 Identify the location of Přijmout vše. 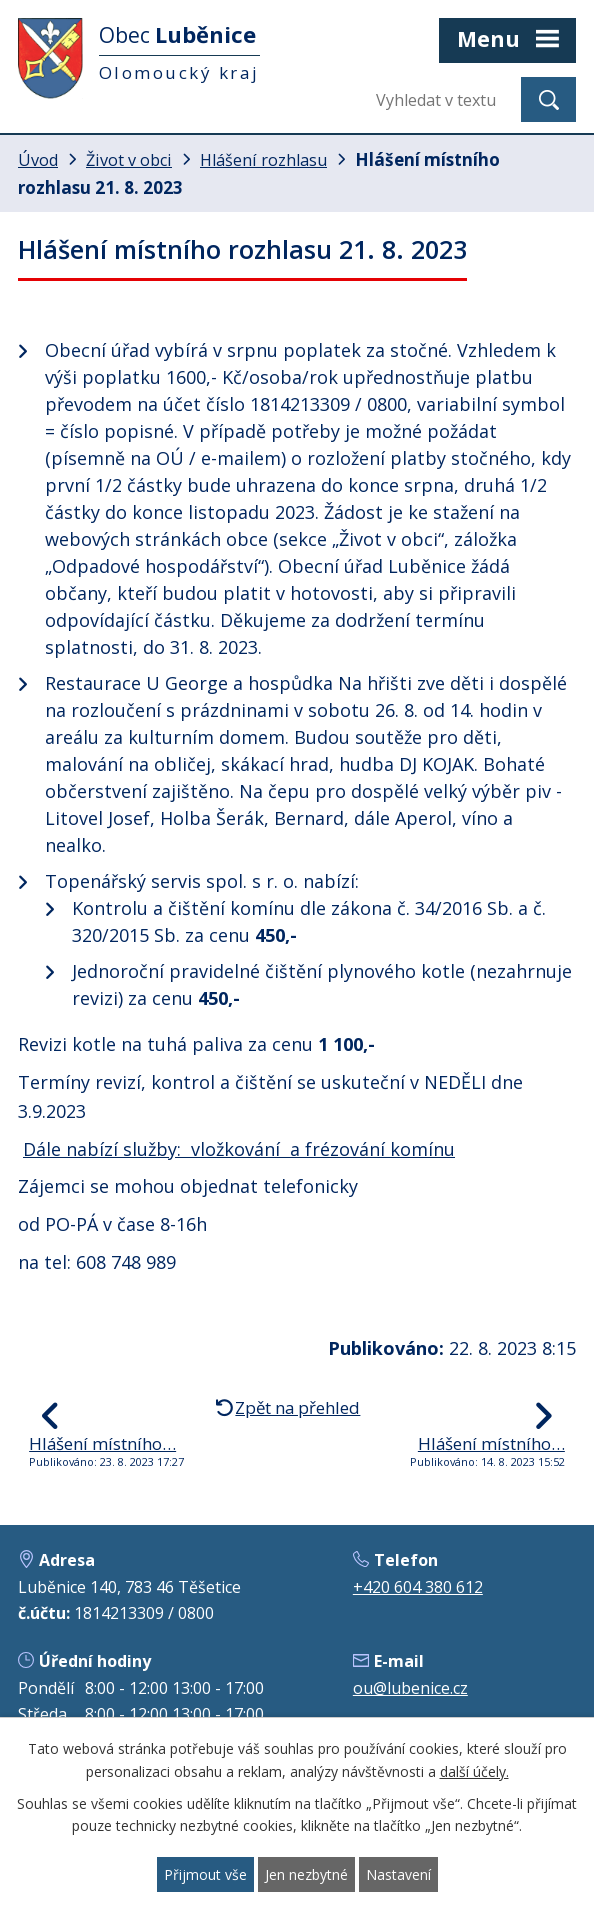
(205, 1874).